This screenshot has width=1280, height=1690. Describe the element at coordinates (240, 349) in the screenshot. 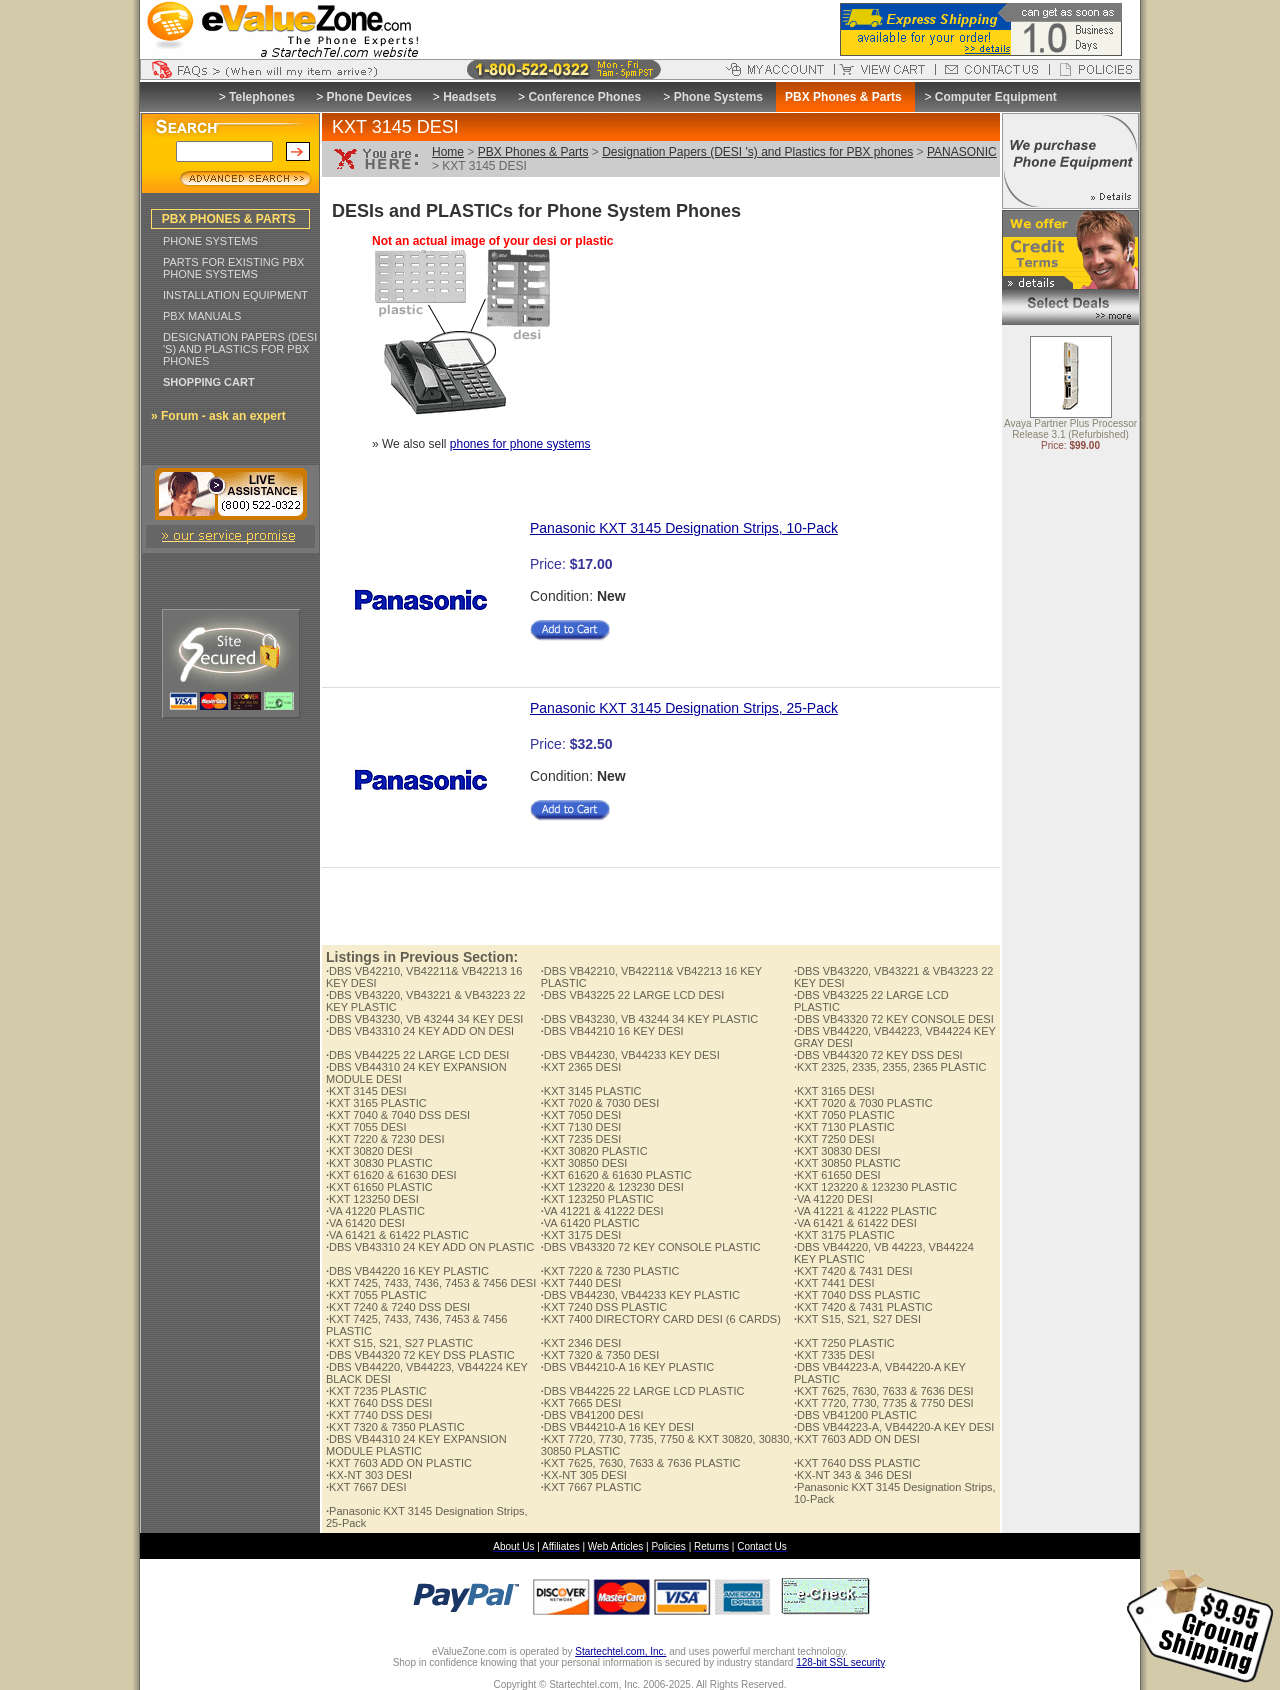

I see `DESIGNATION PAPERS (DESI 'S) AND PLASTICS FOR PBX PHONES` at that location.